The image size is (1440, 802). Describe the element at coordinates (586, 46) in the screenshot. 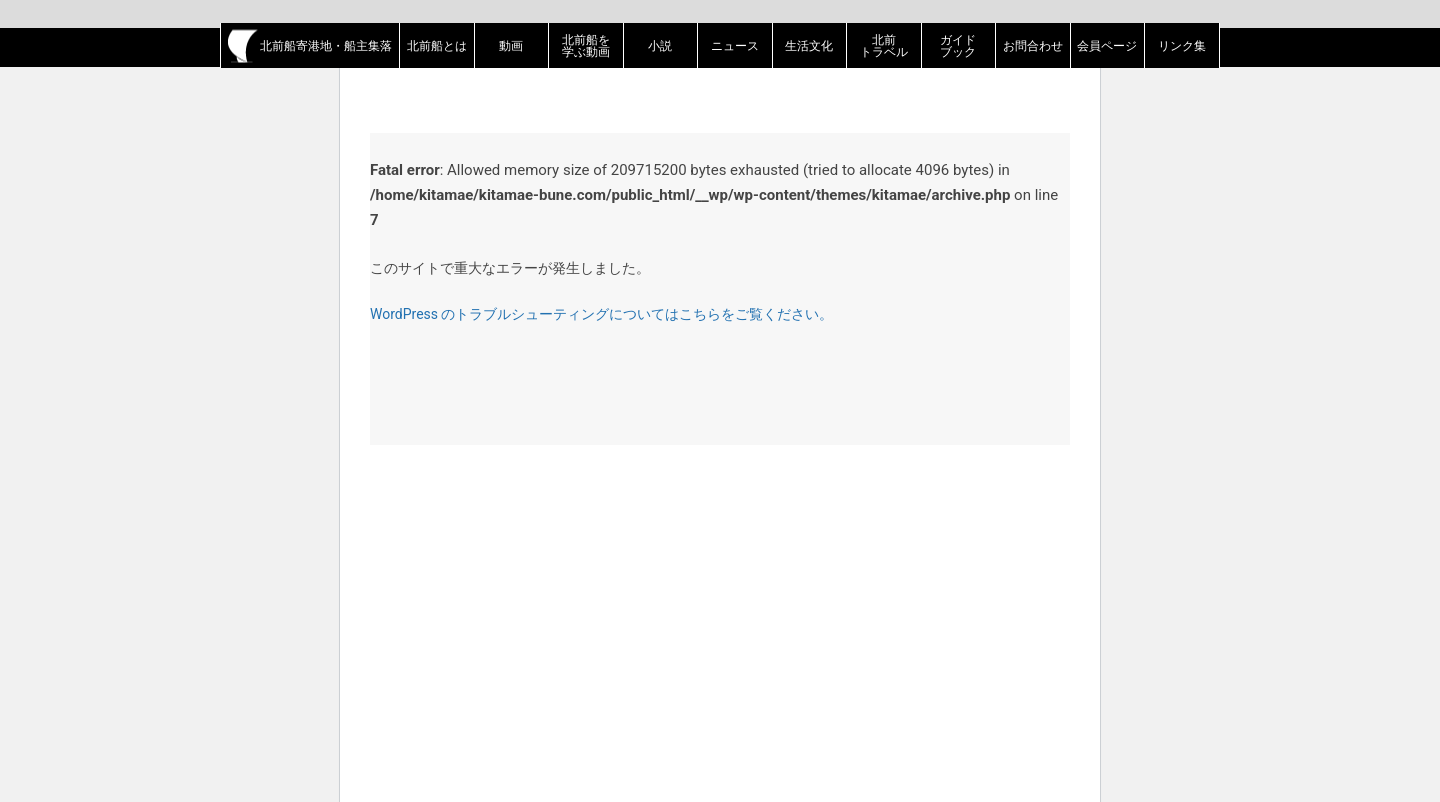

I see `北前船を学ぶ動画` at that location.